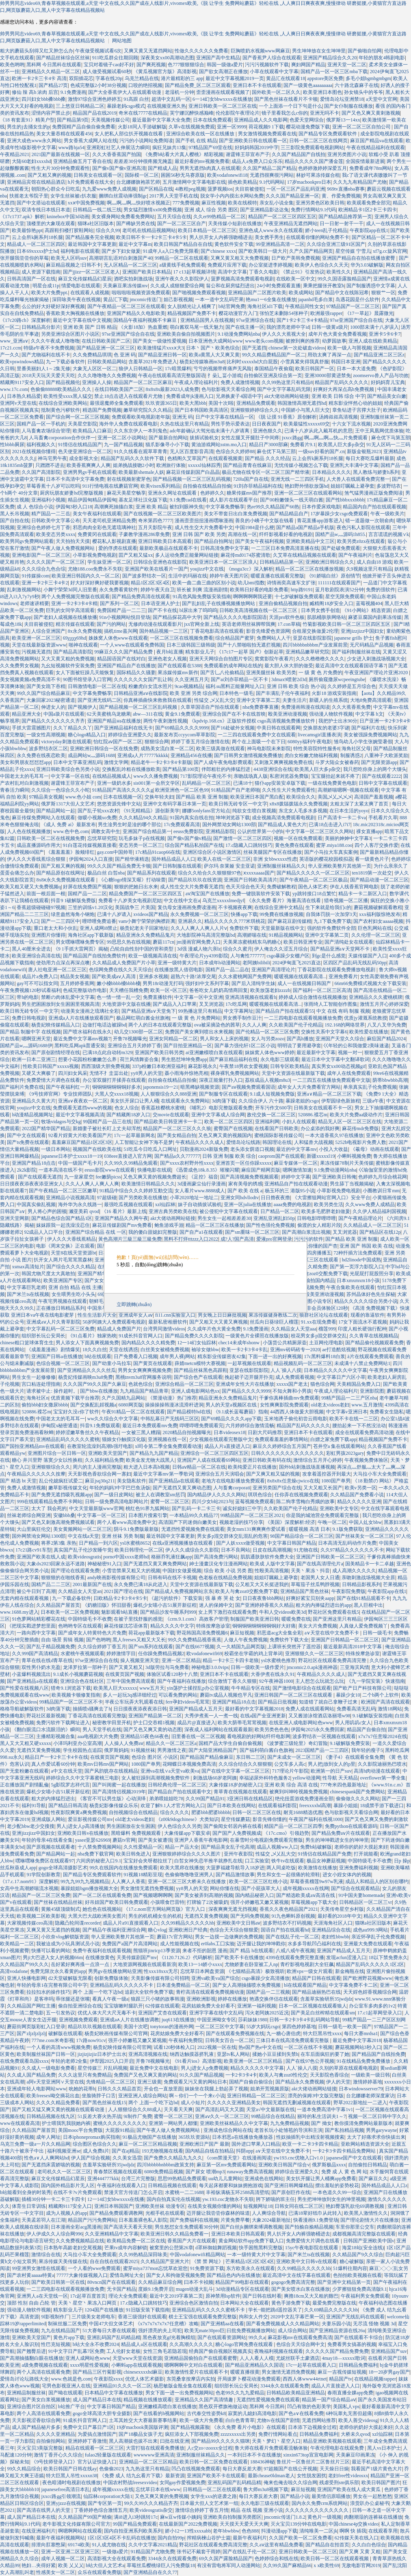  I want to click on 杨贵妃映画传媒有限公司官网, so click(116, 2033).